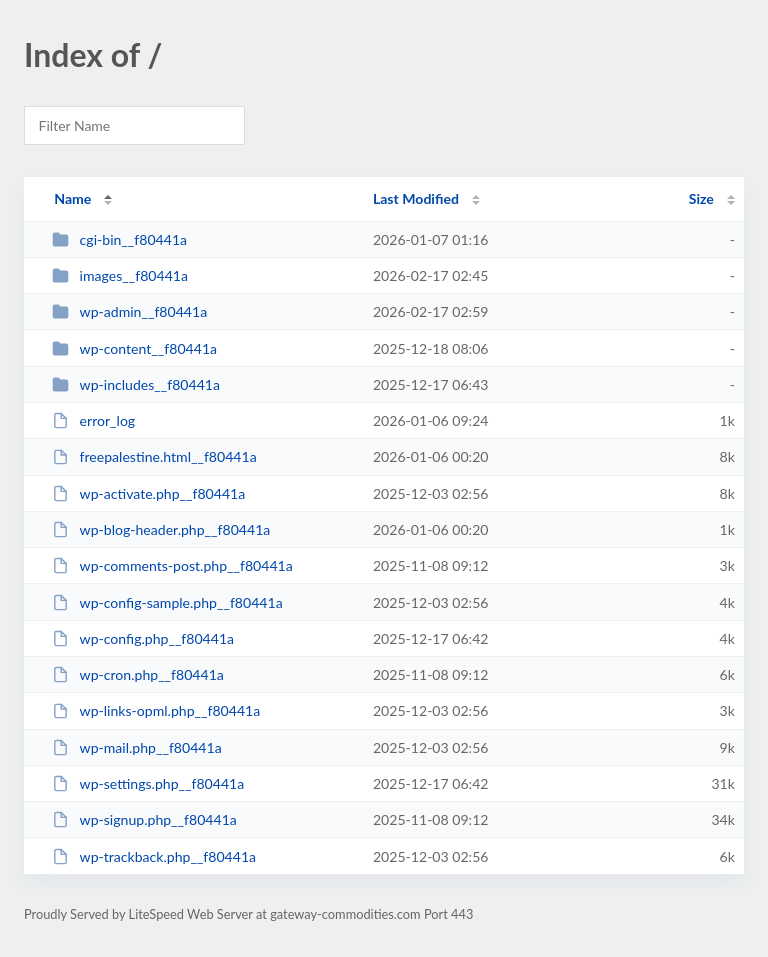 Image resolution: width=768 pixels, height=957 pixels. What do you see at coordinates (93, 420) in the screenshot?
I see `error_log` at bounding box center [93, 420].